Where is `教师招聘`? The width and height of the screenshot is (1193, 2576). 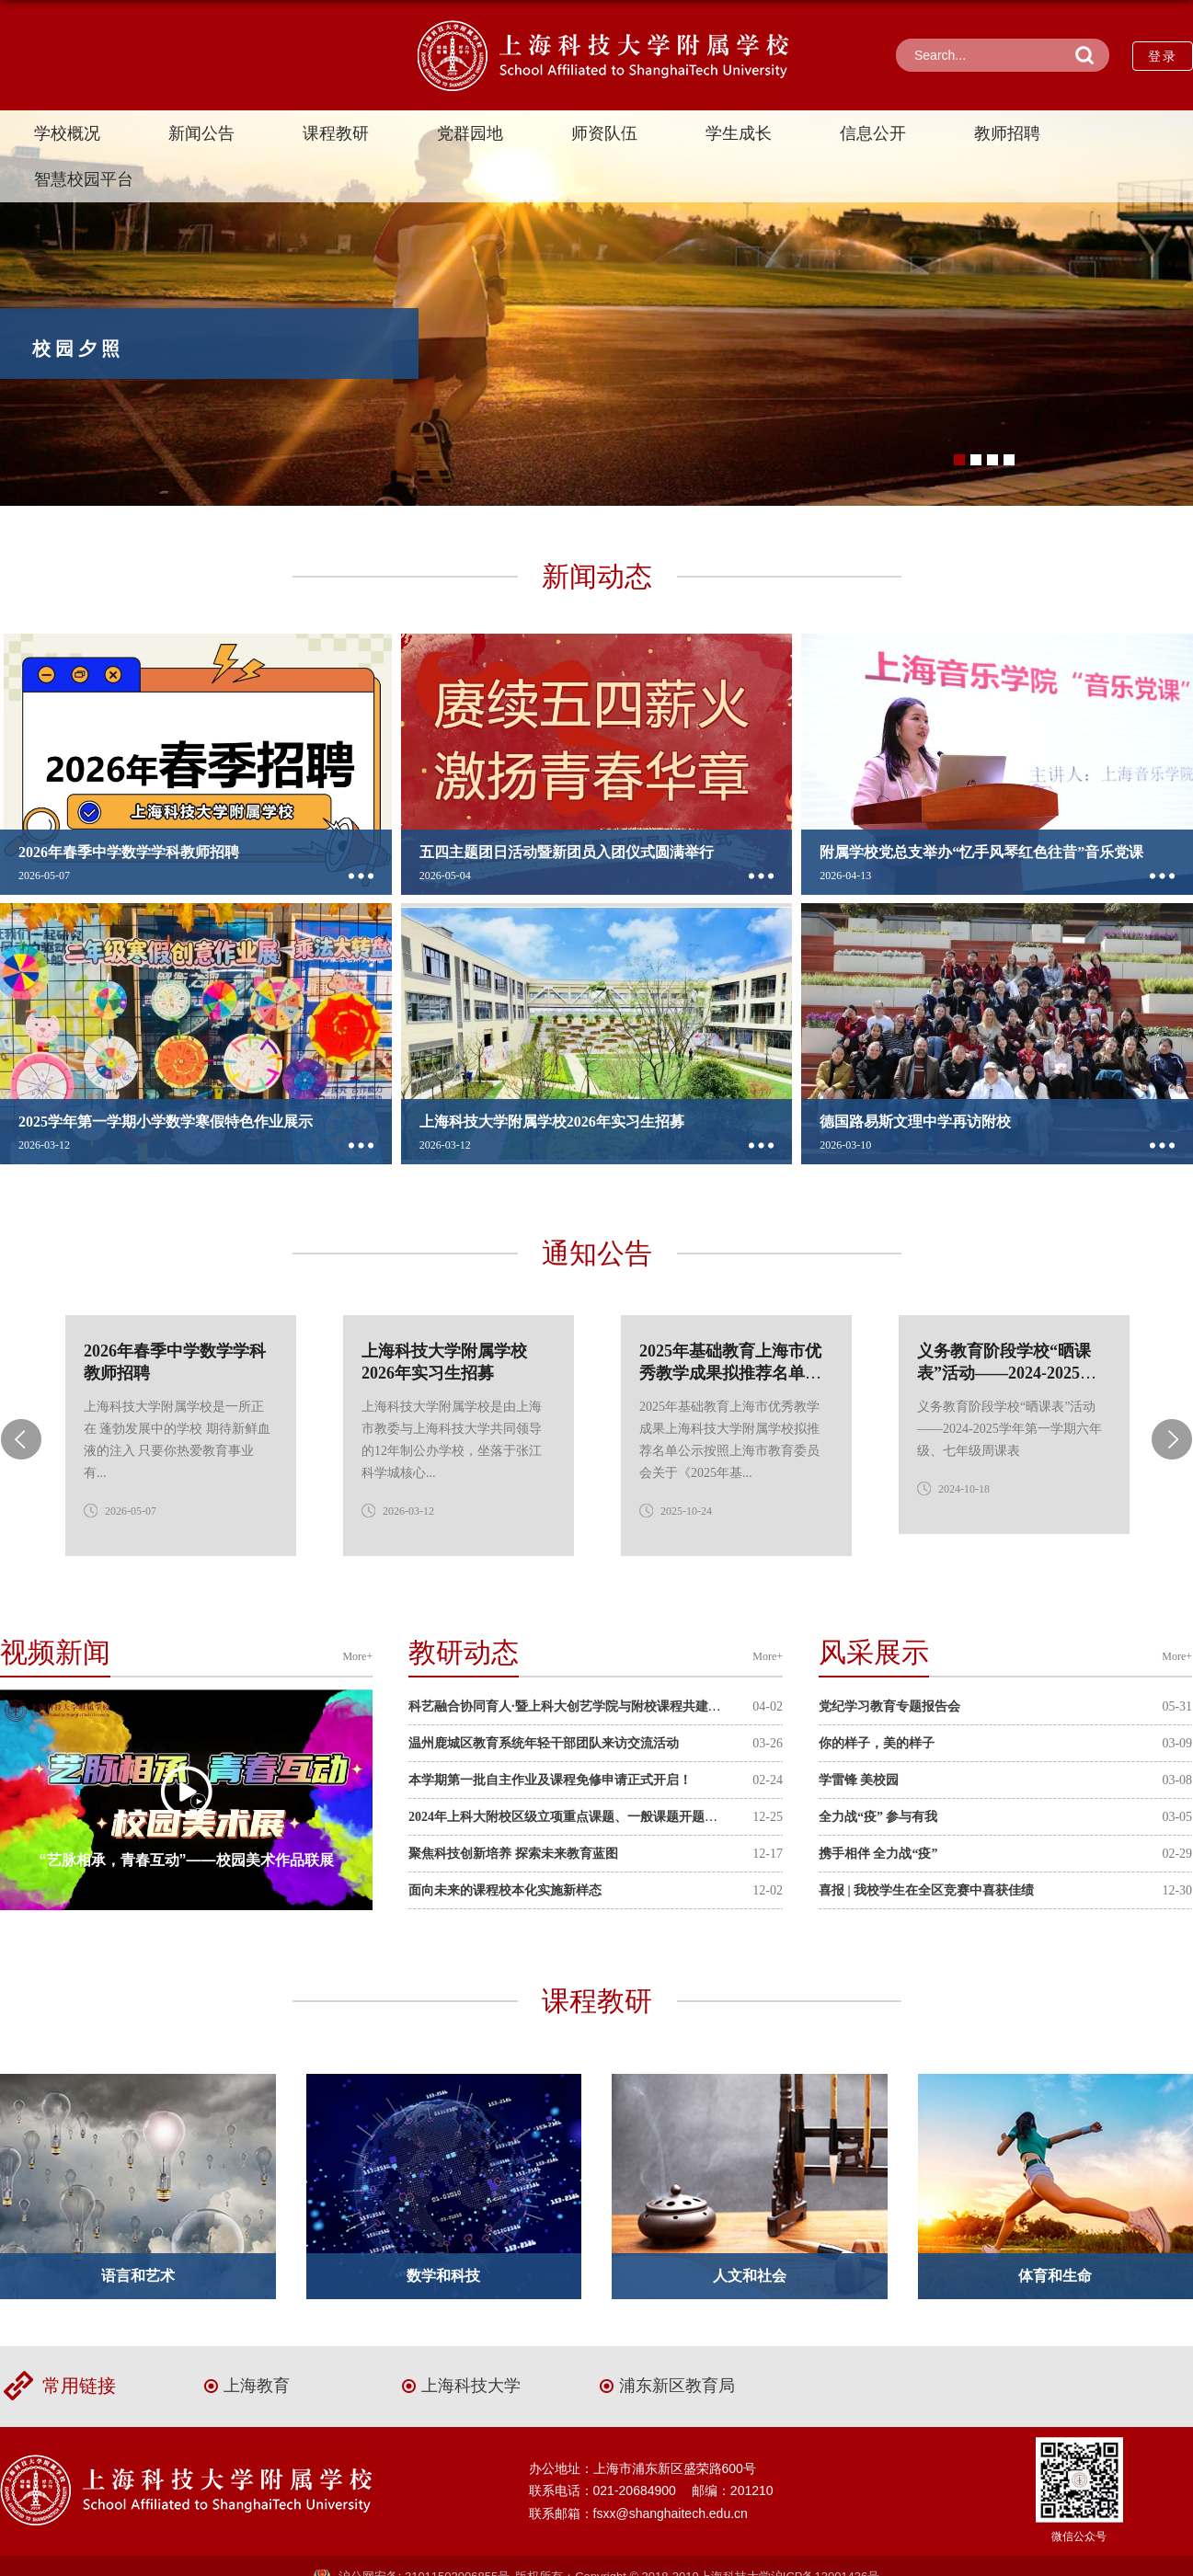 教师招聘 is located at coordinates (1007, 133).